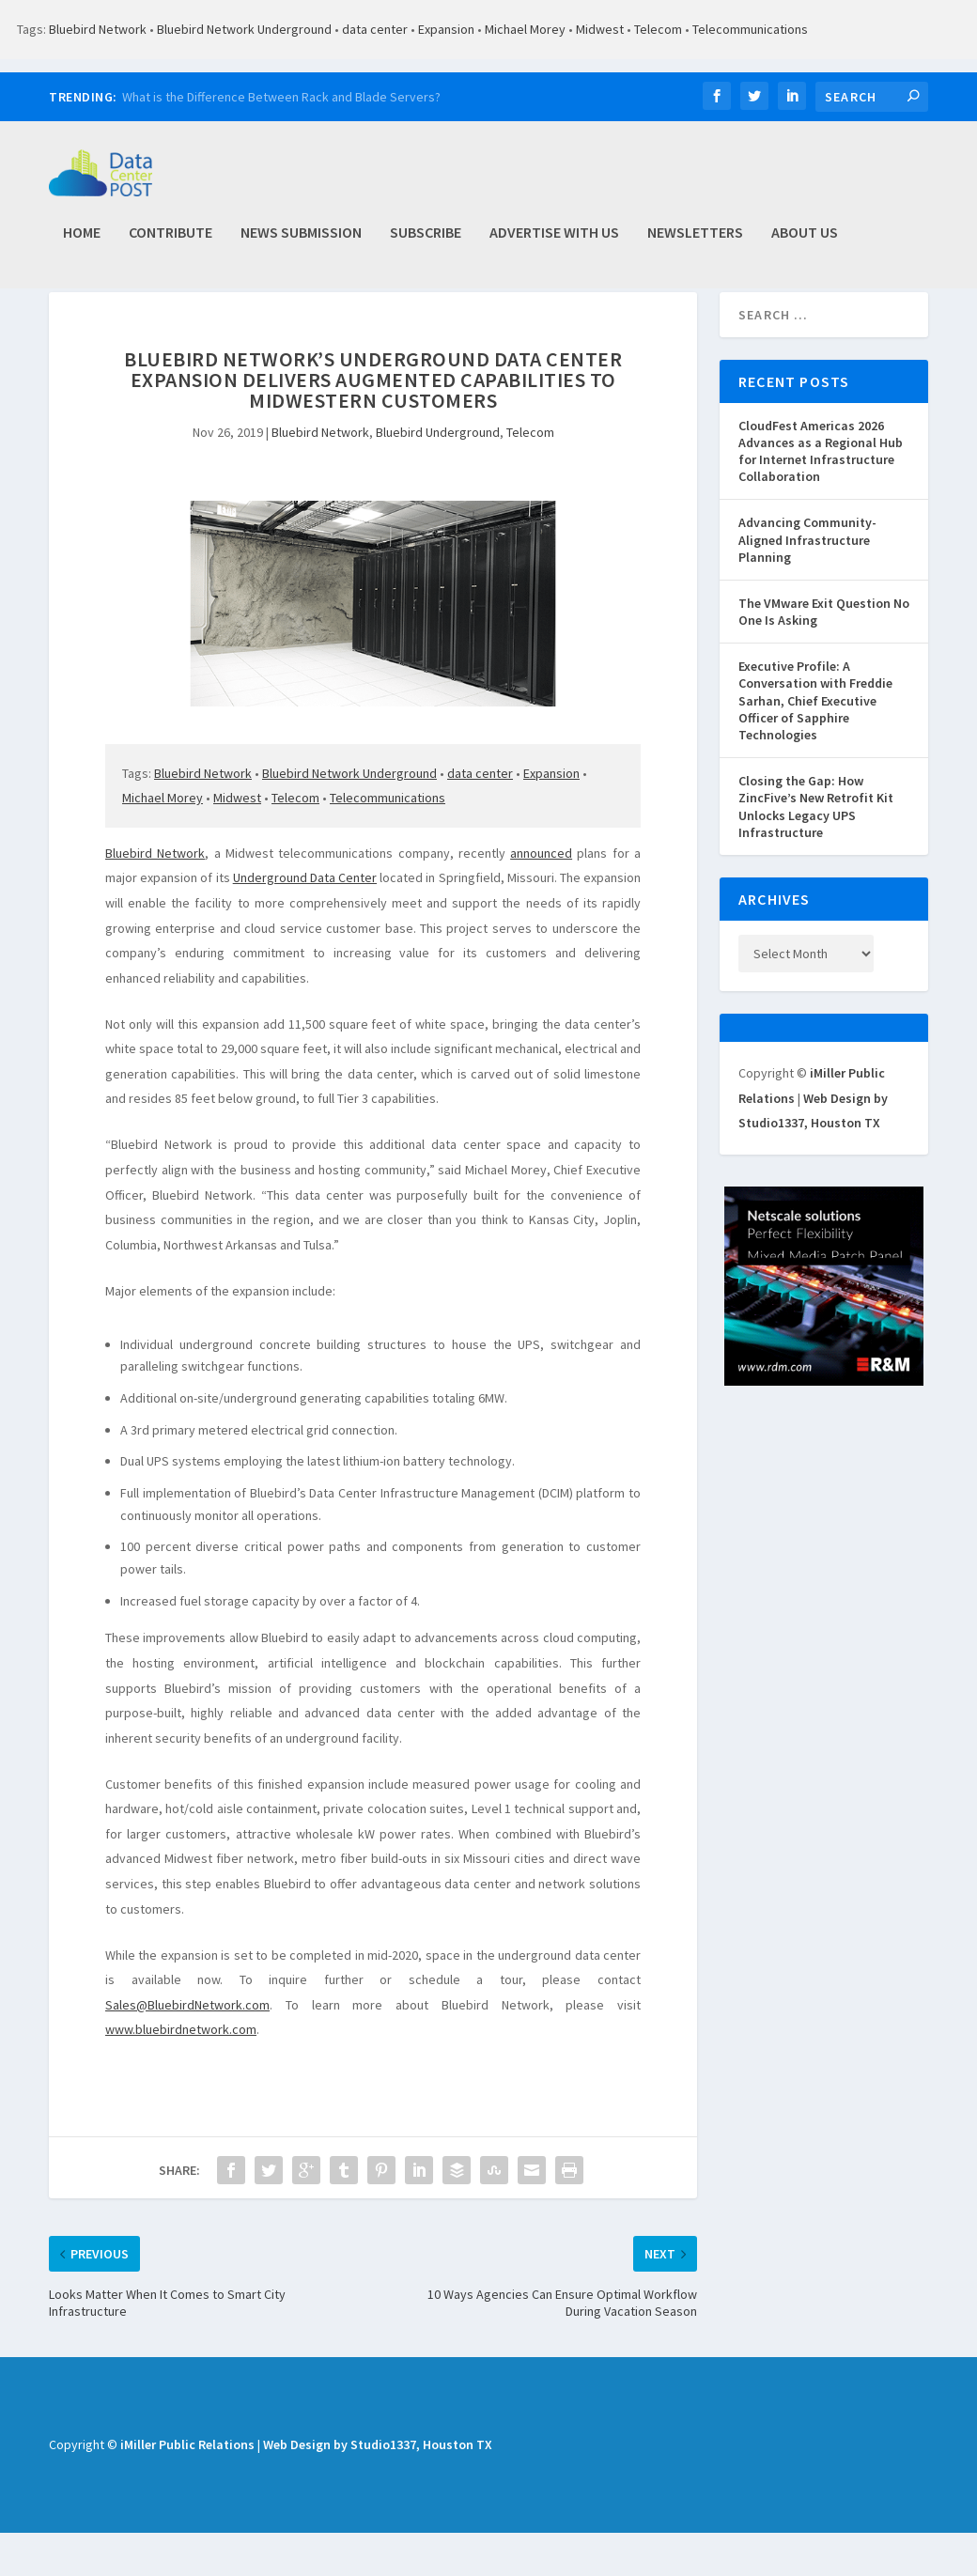  What do you see at coordinates (82, 242) in the screenshot?
I see `Home` at bounding box center [82, 242].